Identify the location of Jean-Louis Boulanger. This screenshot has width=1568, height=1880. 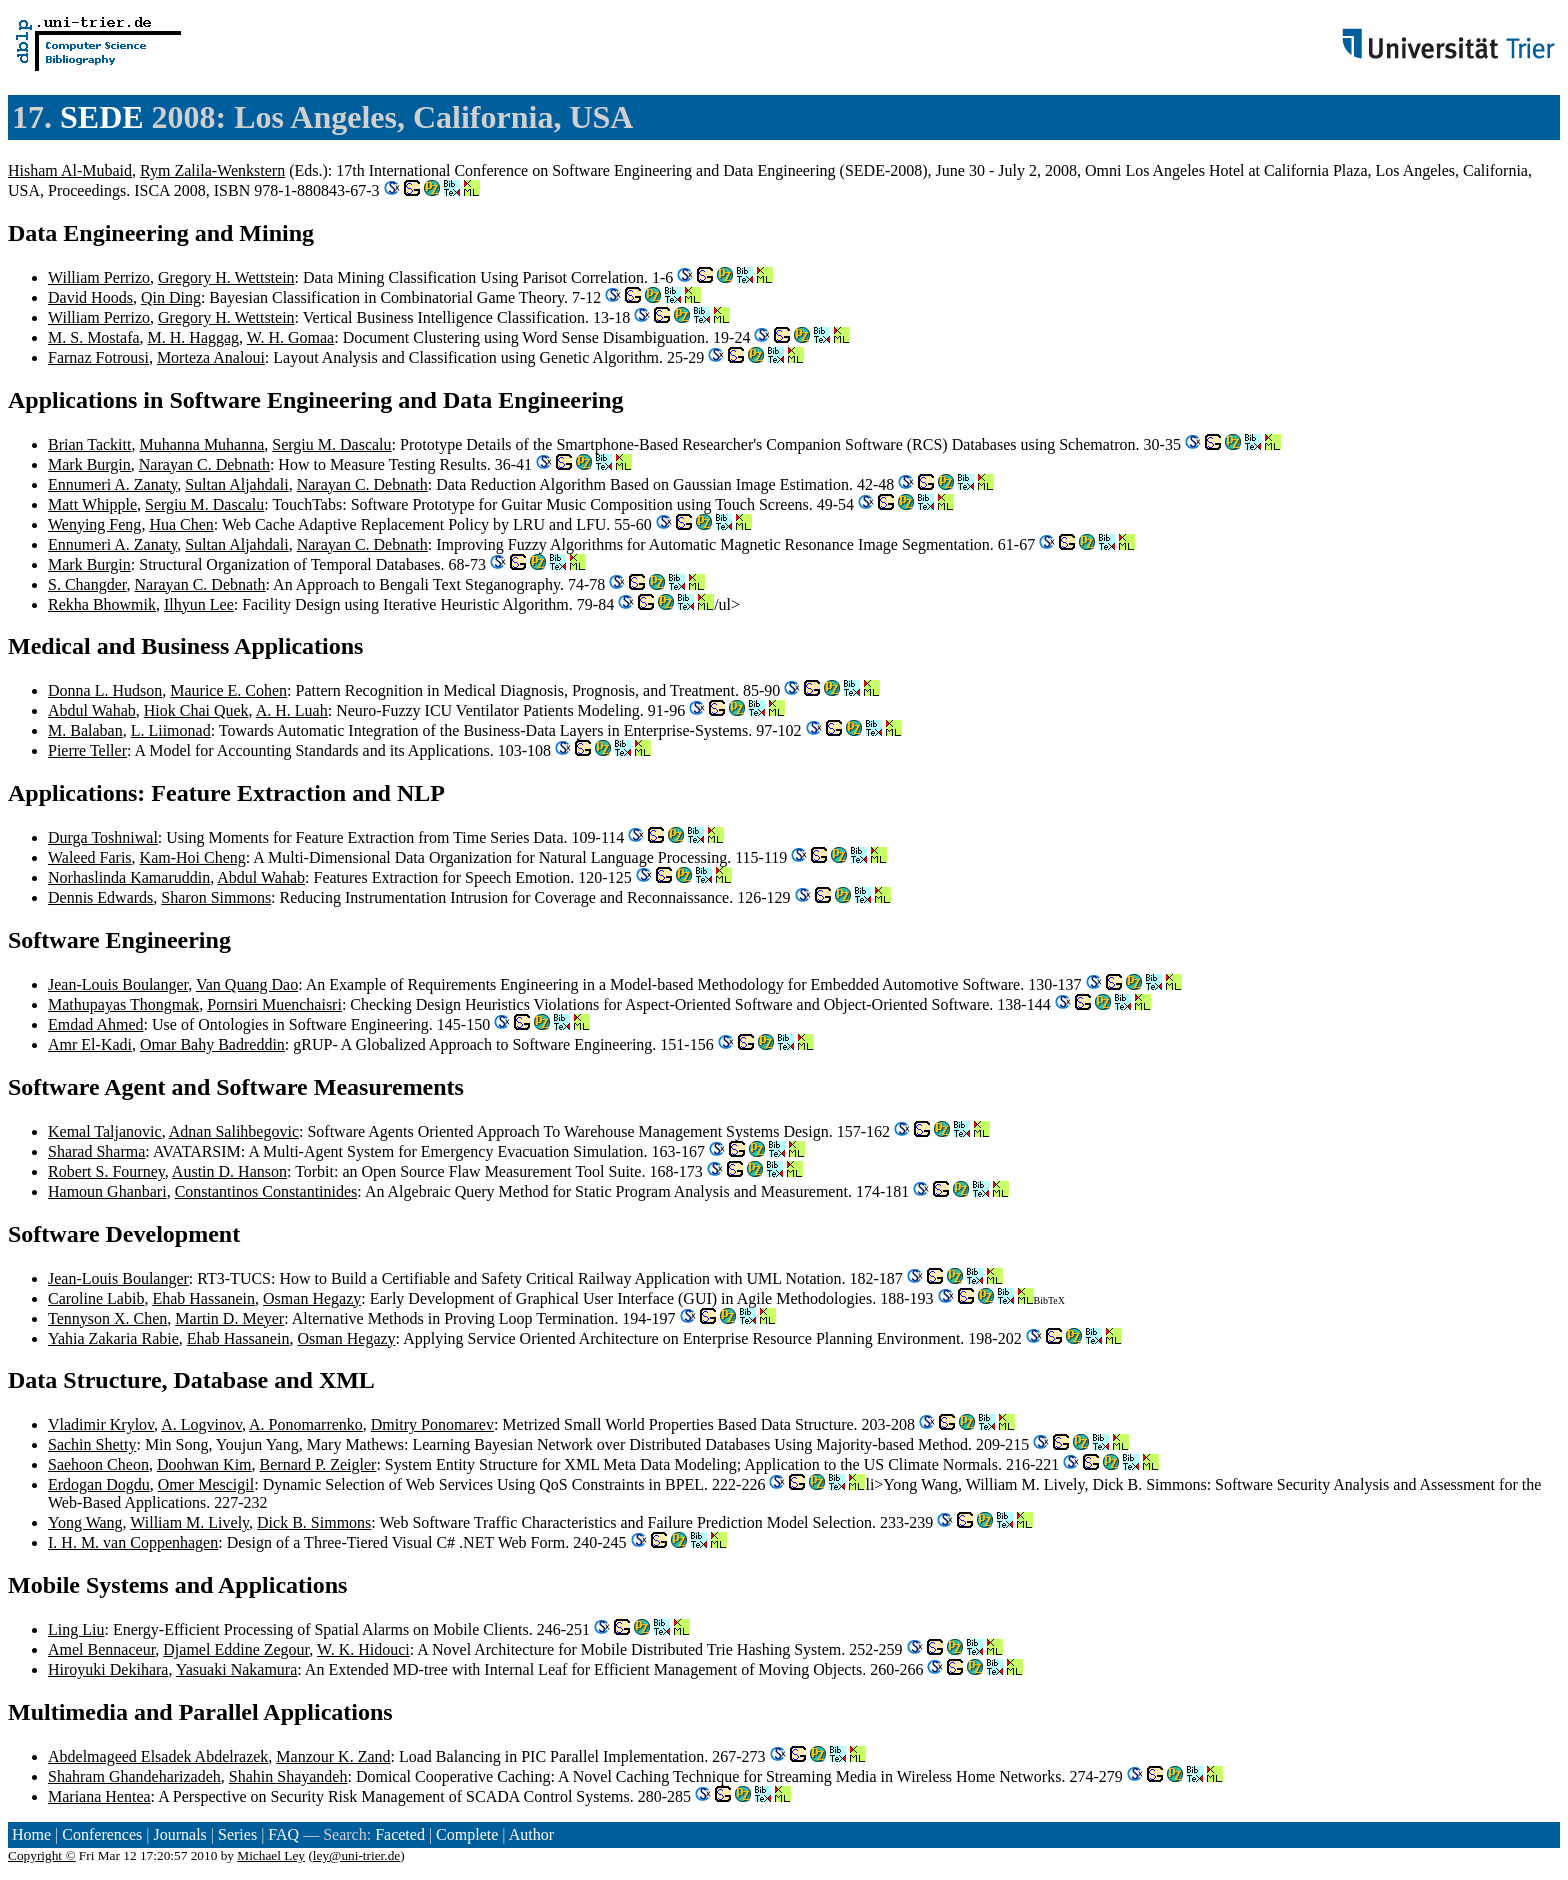
(118, 984).